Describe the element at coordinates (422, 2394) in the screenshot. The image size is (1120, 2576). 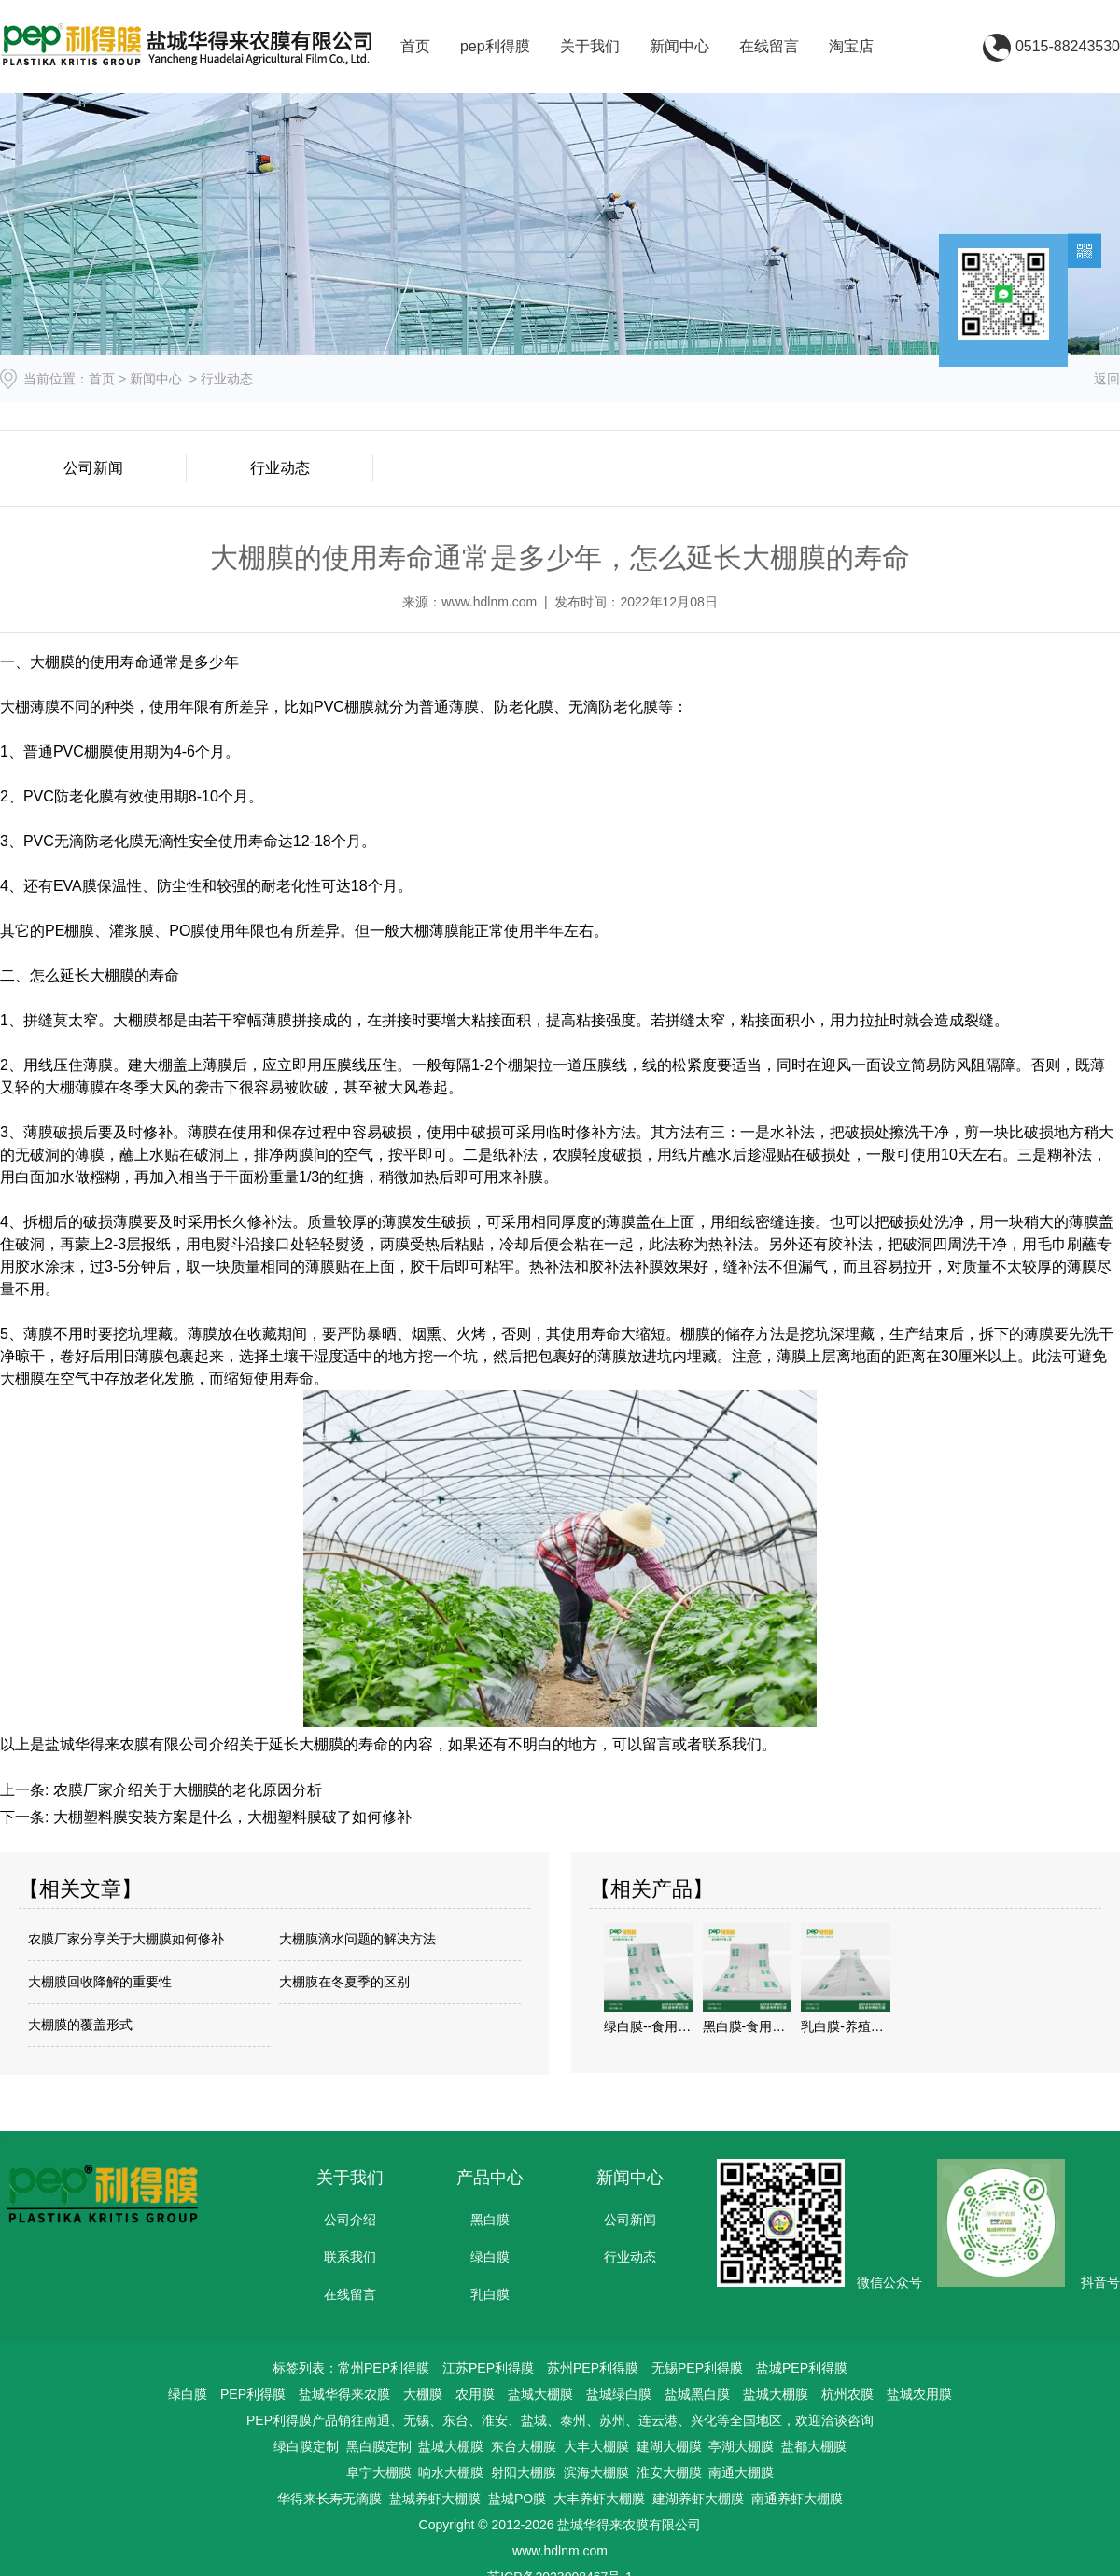
I see `大棚膜` at that location.